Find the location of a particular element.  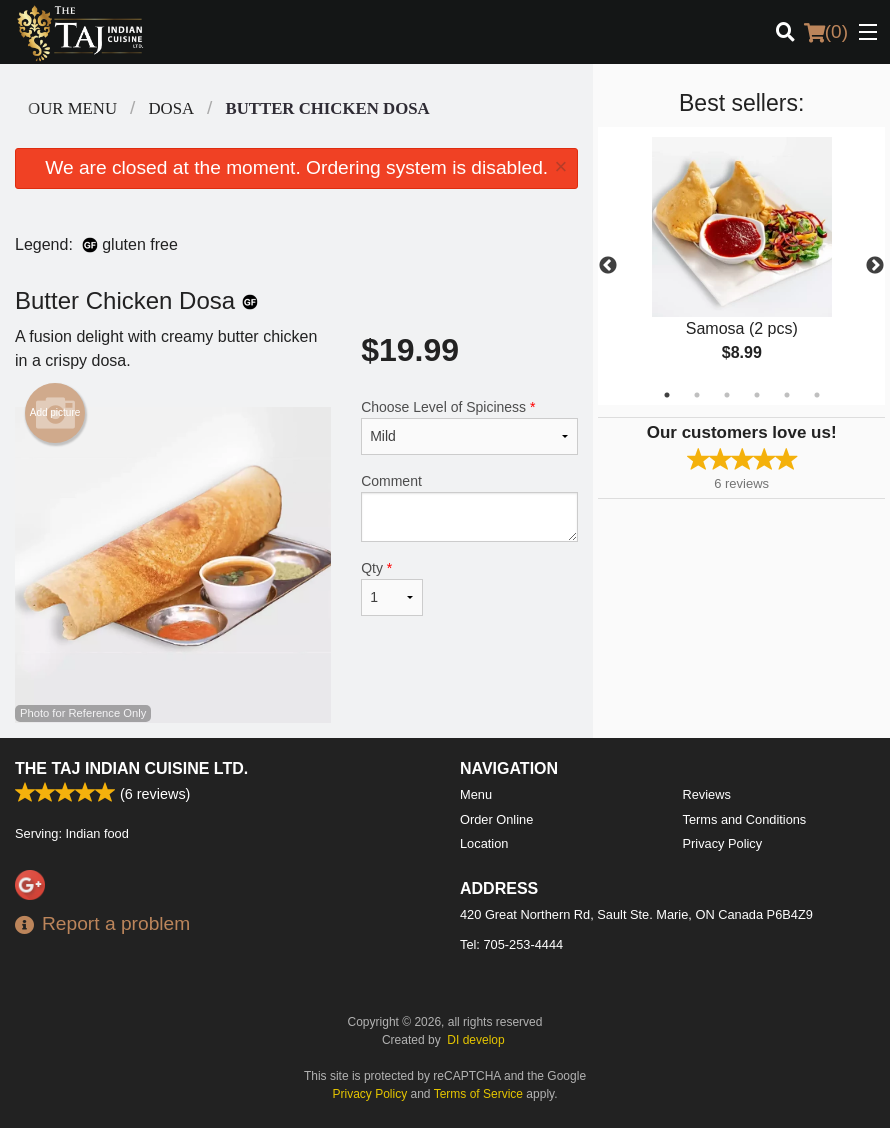

Tel: is located at coordinates (511, 944).